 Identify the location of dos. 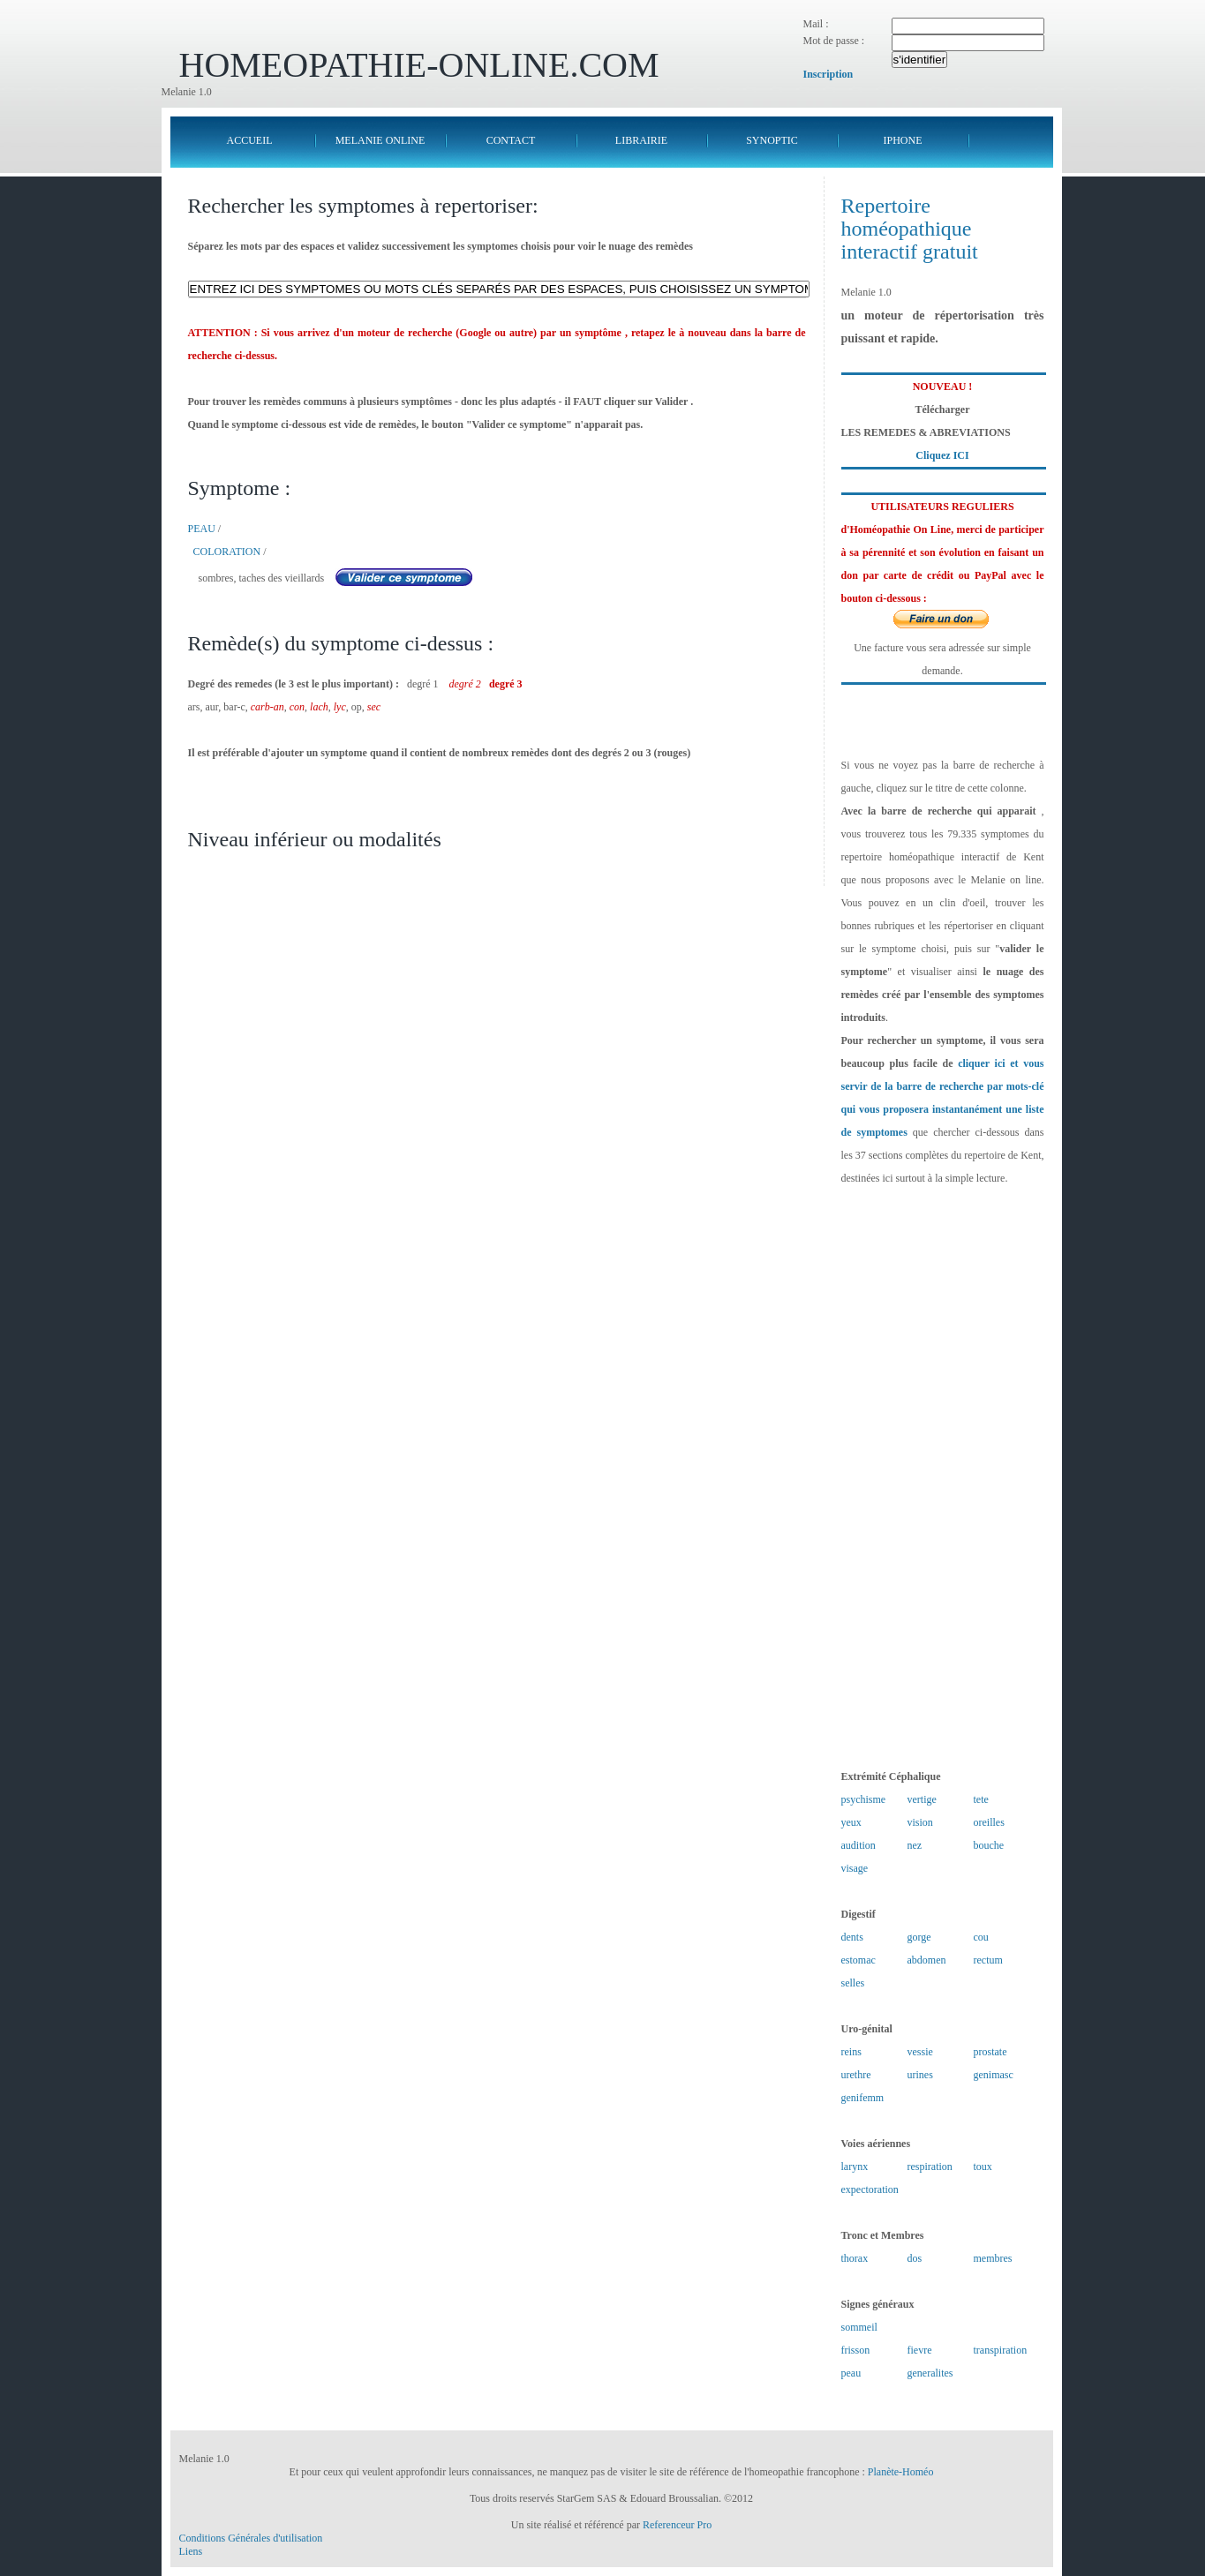
(915, 2258).